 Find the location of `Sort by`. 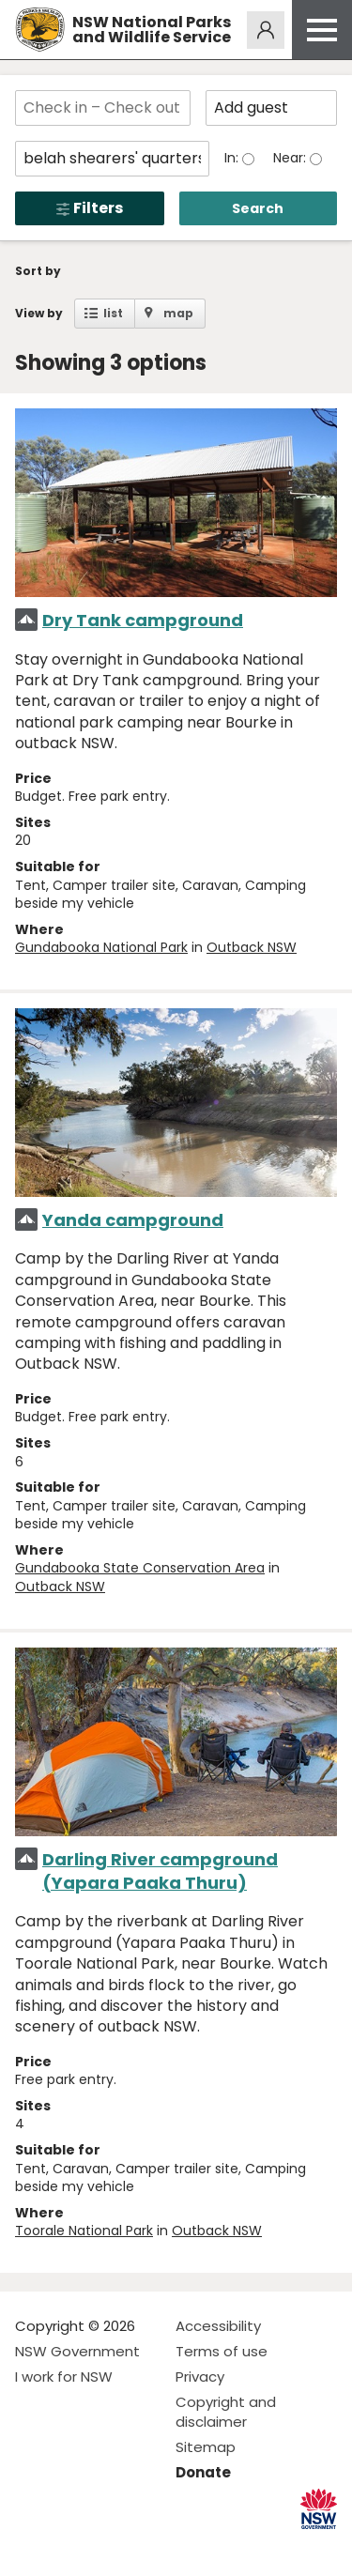

Sort by is located at coordinates (38, 271).